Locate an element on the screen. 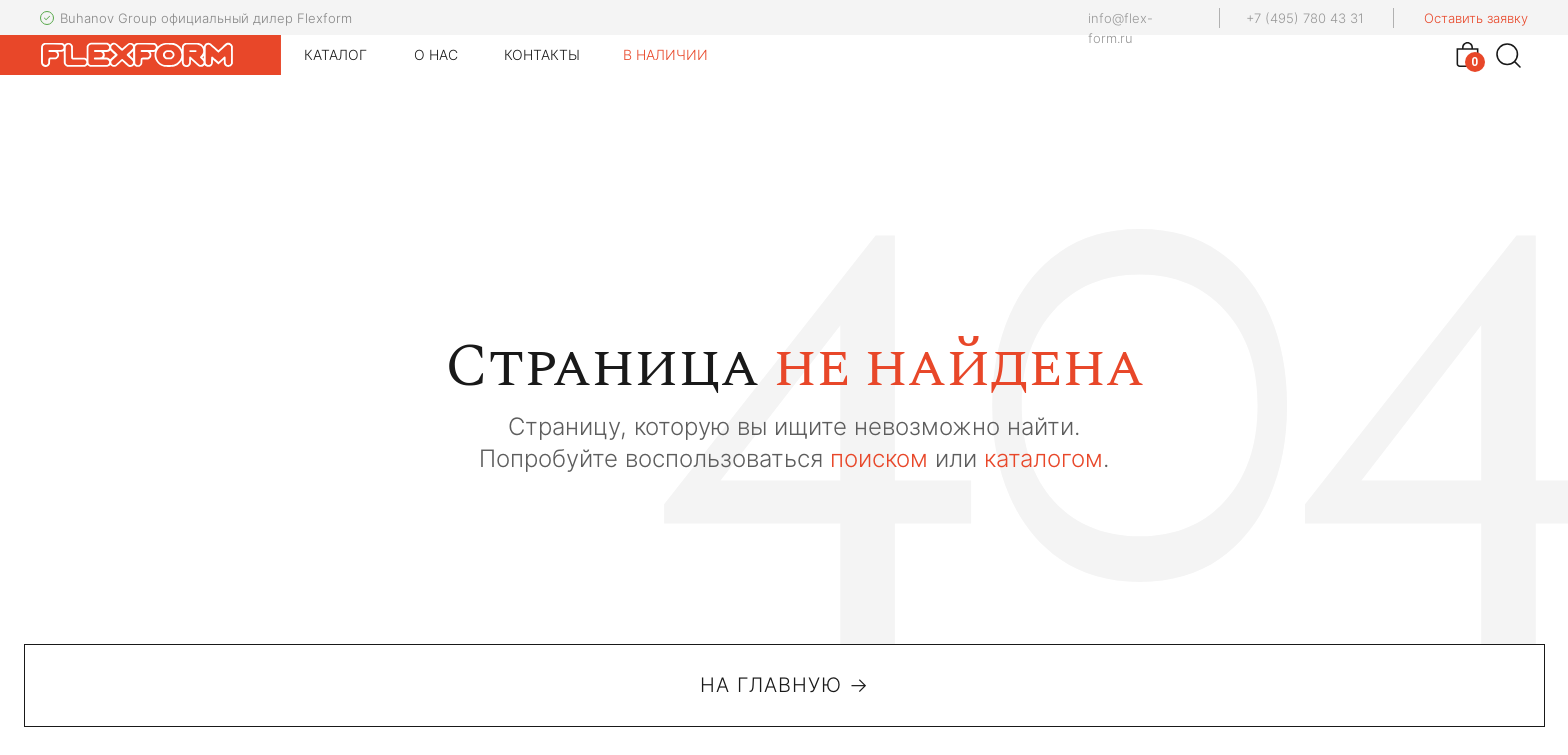  Оставить заявку [button] is located at coordinates (1476, 18).